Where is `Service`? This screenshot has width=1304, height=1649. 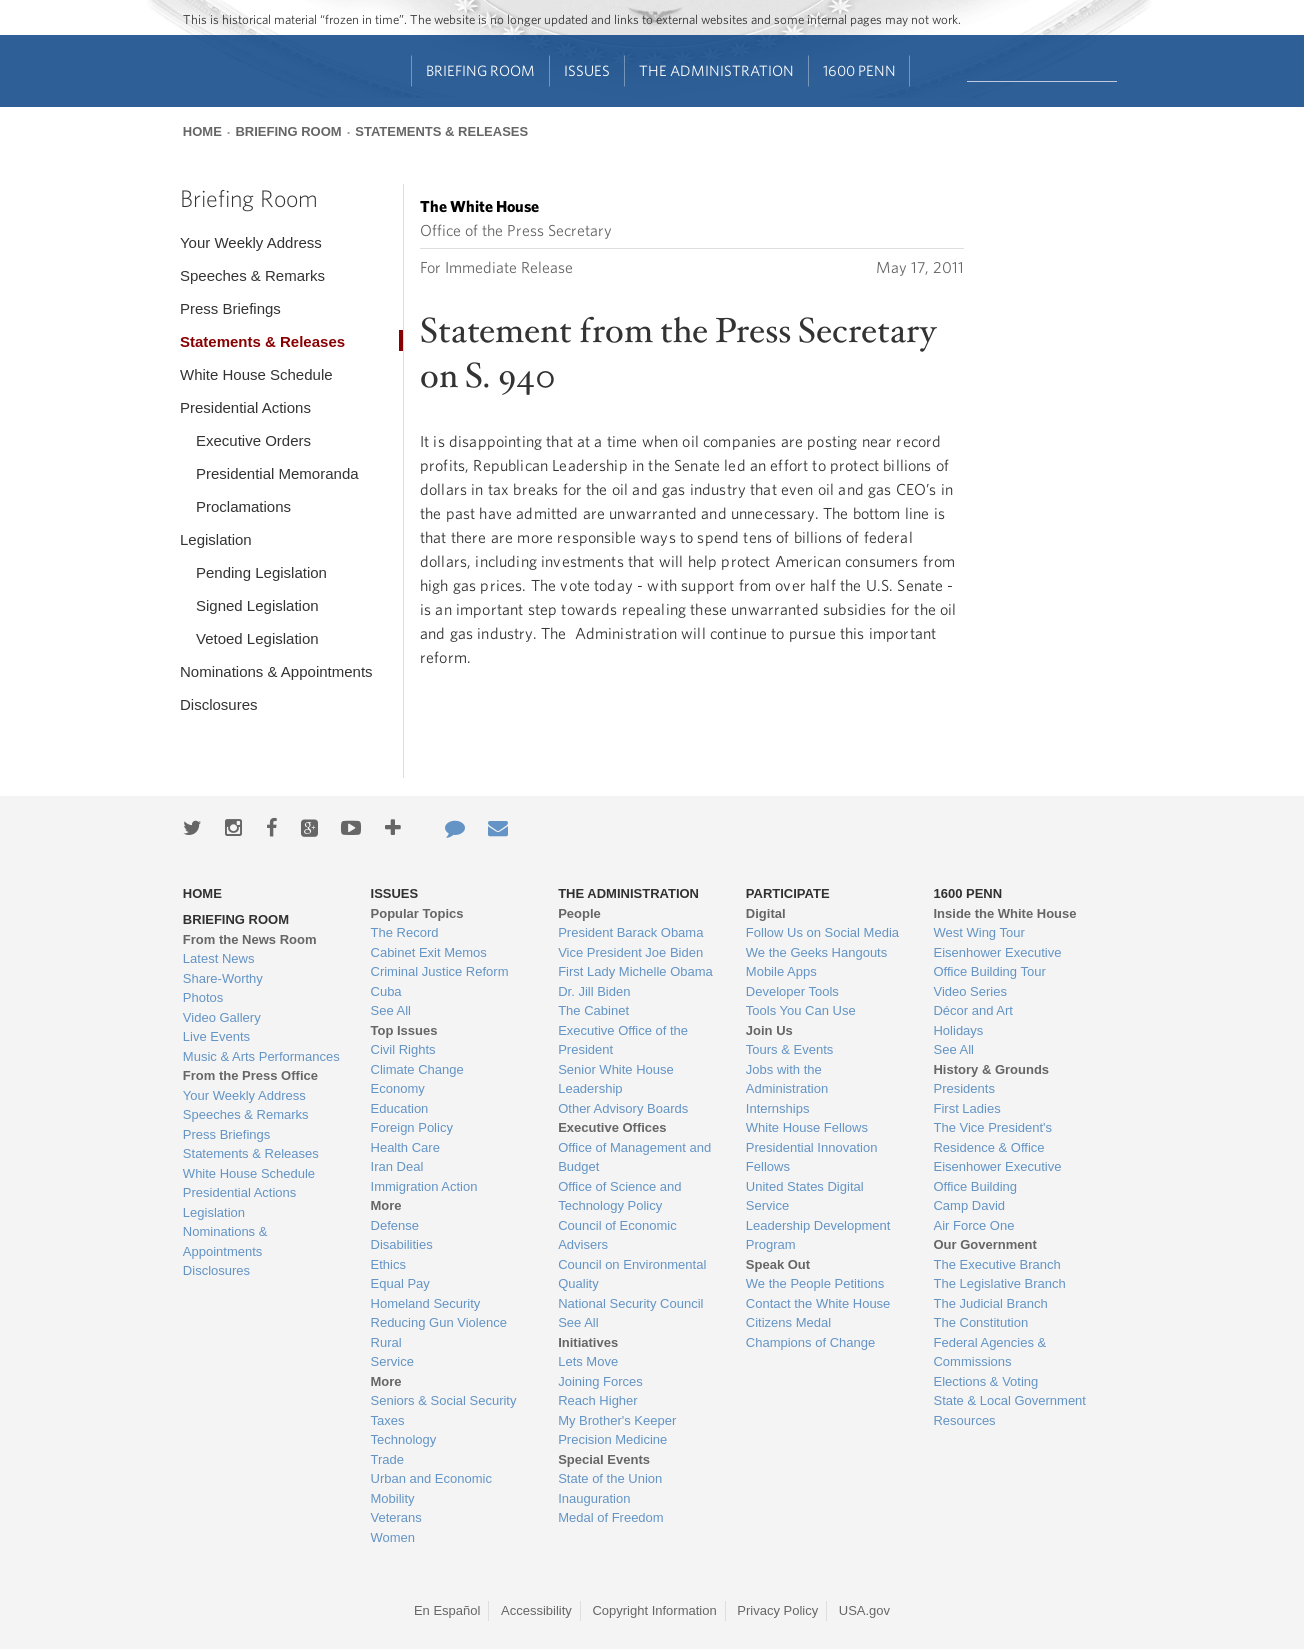 Service is located at coordinates (392, 1361).